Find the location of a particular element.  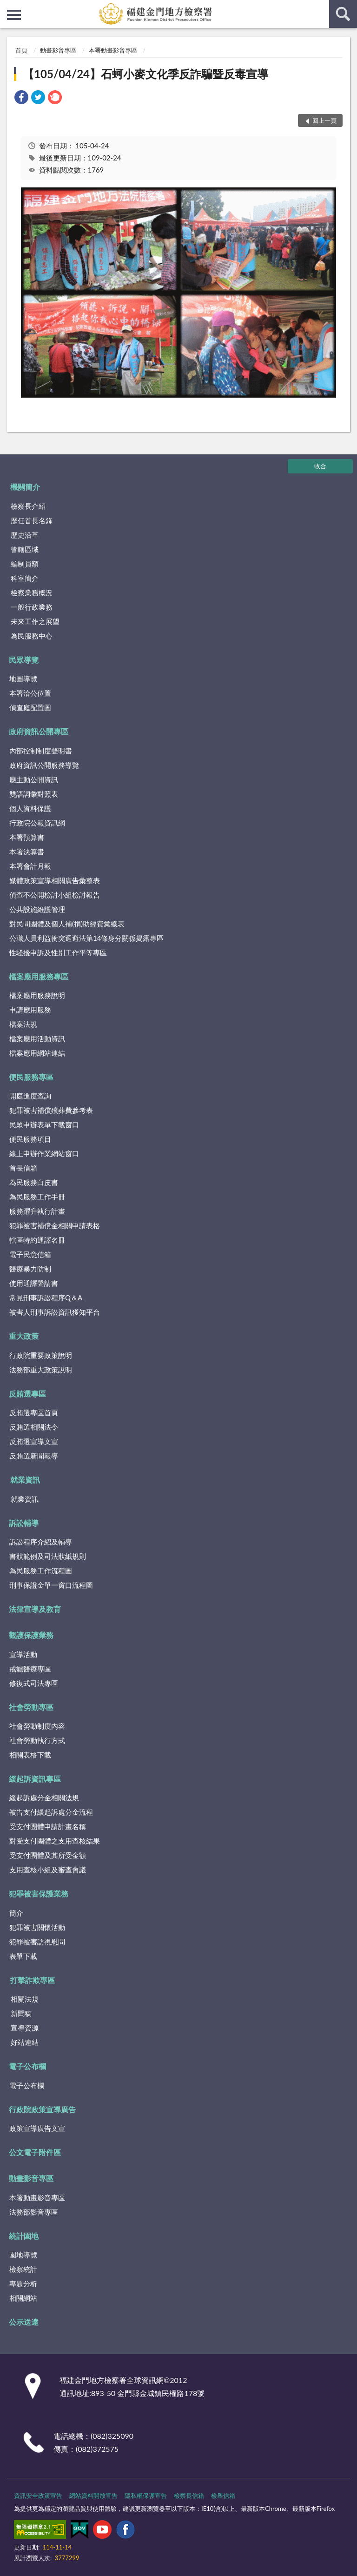

對民間團體及個人補(捐)助經費彙總表 is located at coordinates (67, 923).